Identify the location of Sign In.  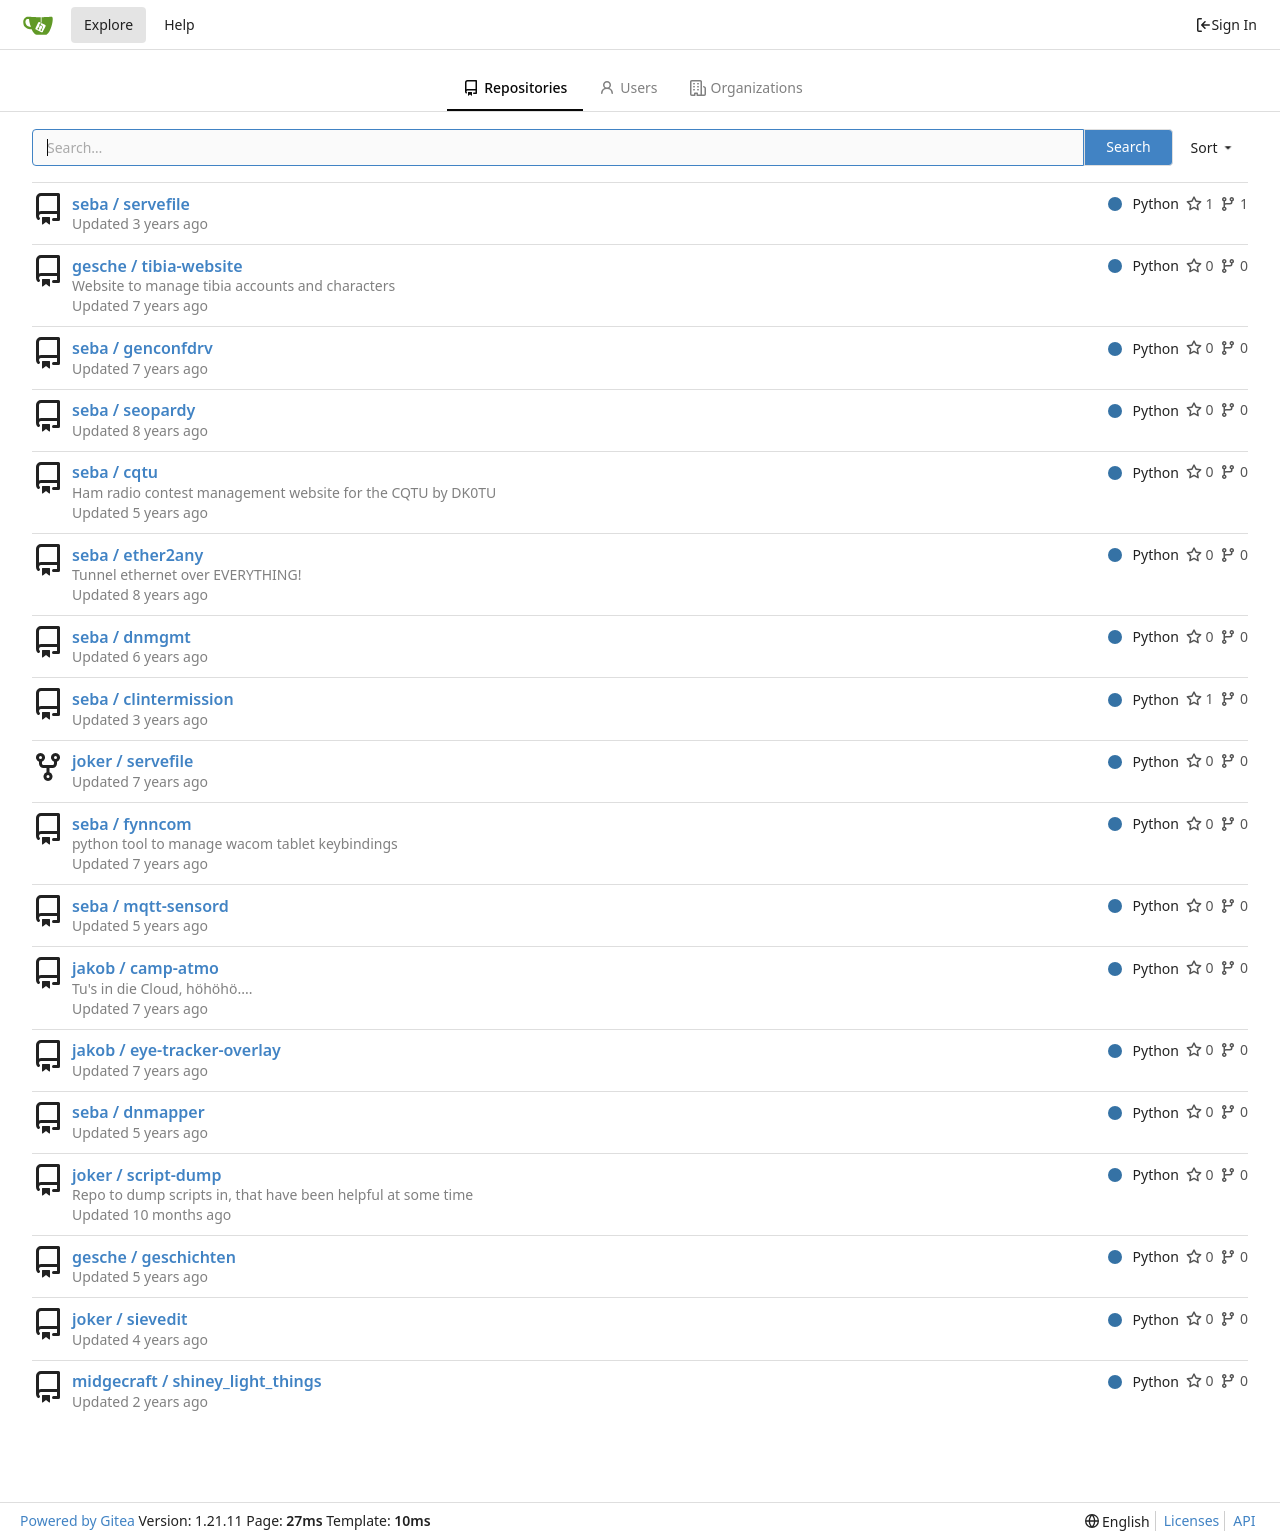
(1226, 24).